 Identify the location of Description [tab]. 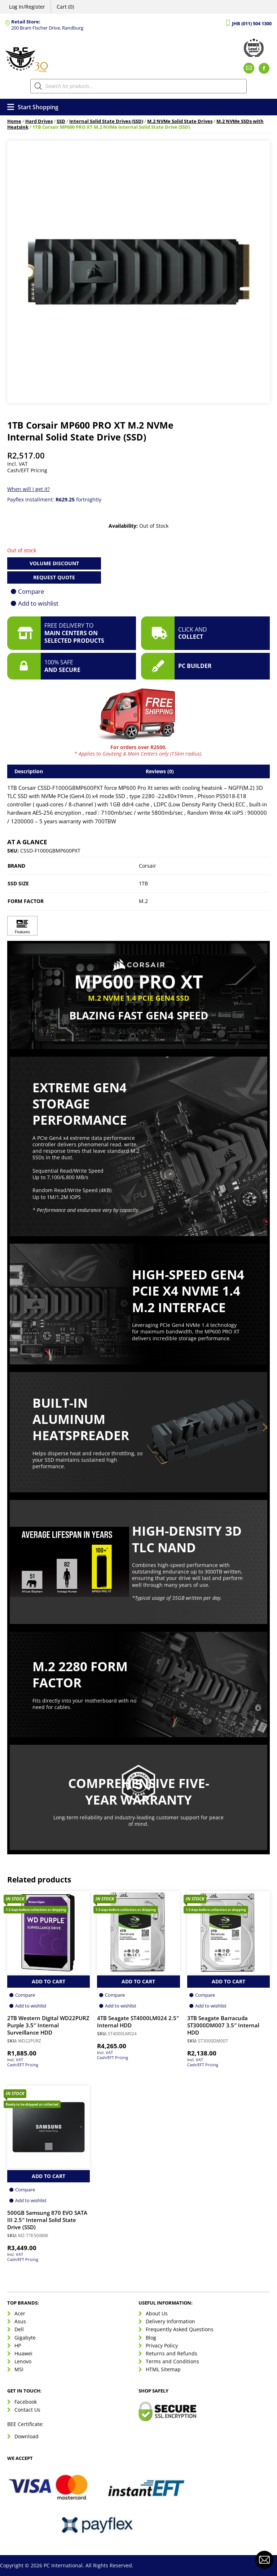
(28, 771).